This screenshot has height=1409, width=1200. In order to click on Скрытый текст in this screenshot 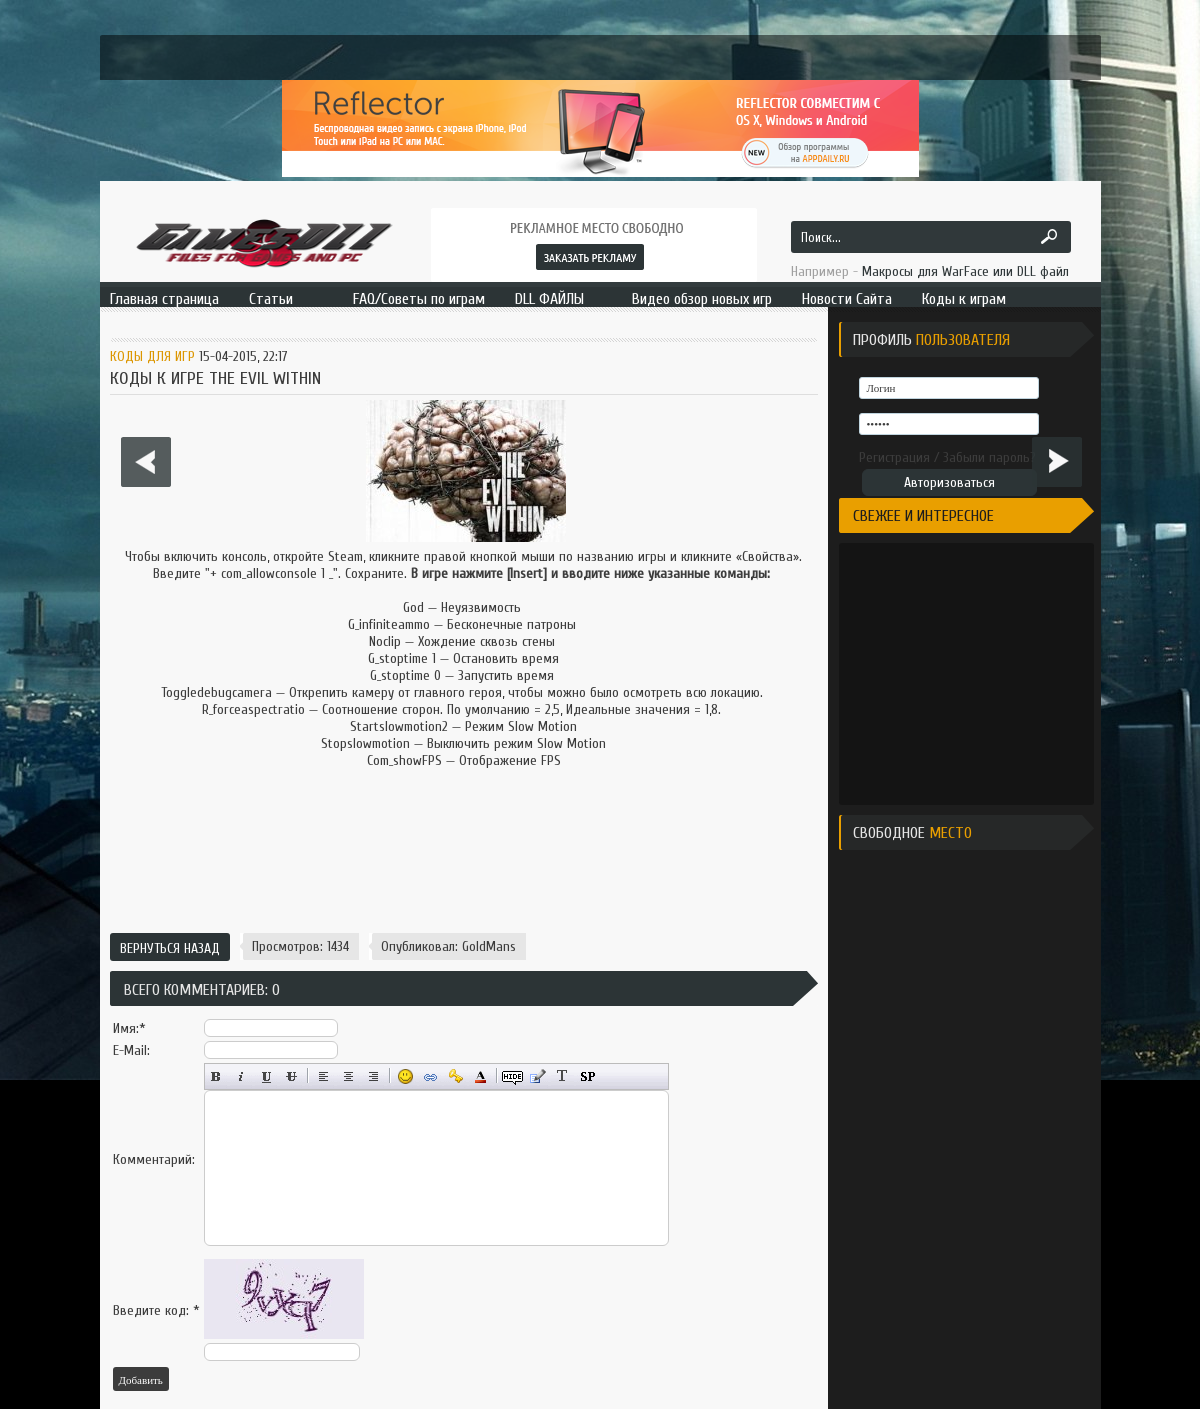, I will do `click(512, 1076)`.